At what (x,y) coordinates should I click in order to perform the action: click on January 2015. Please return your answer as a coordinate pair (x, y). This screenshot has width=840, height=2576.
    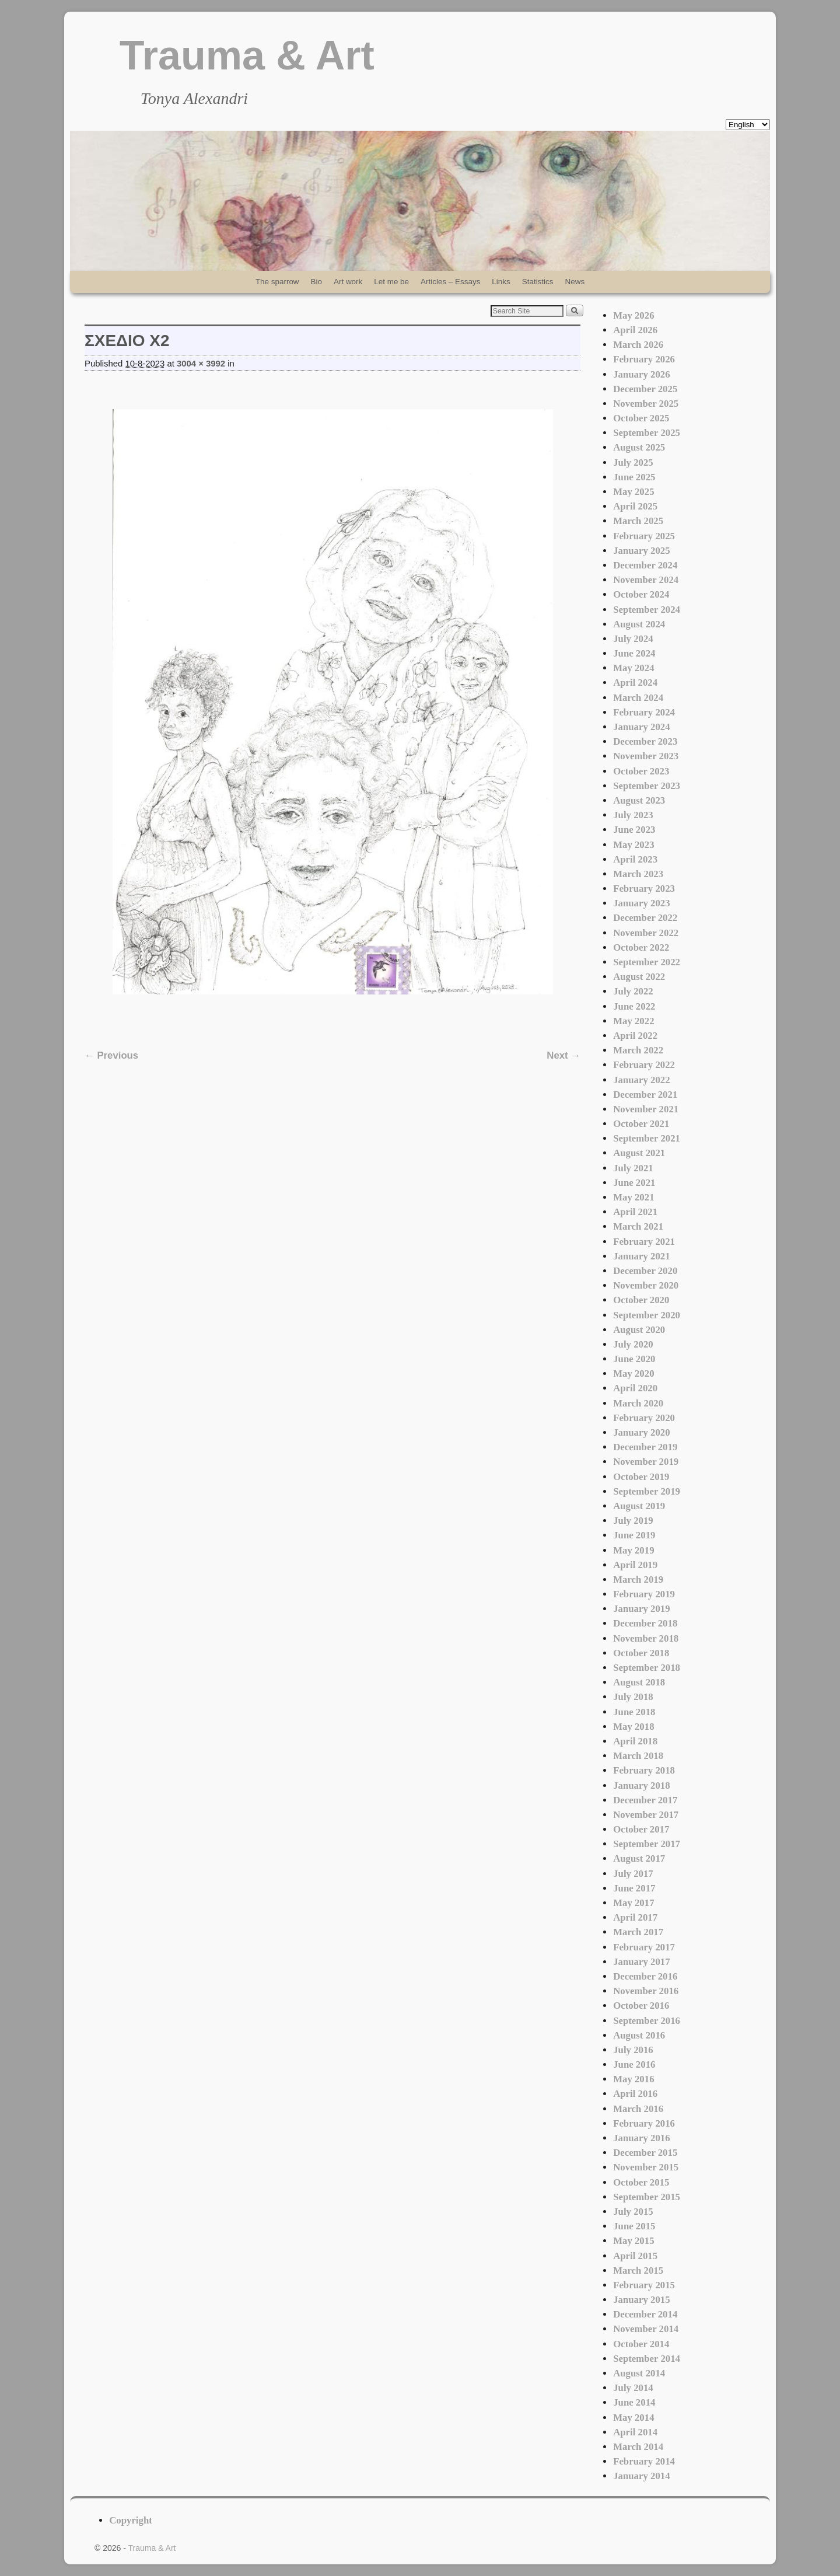
    Looking at the image, I should click on (641, 2299).